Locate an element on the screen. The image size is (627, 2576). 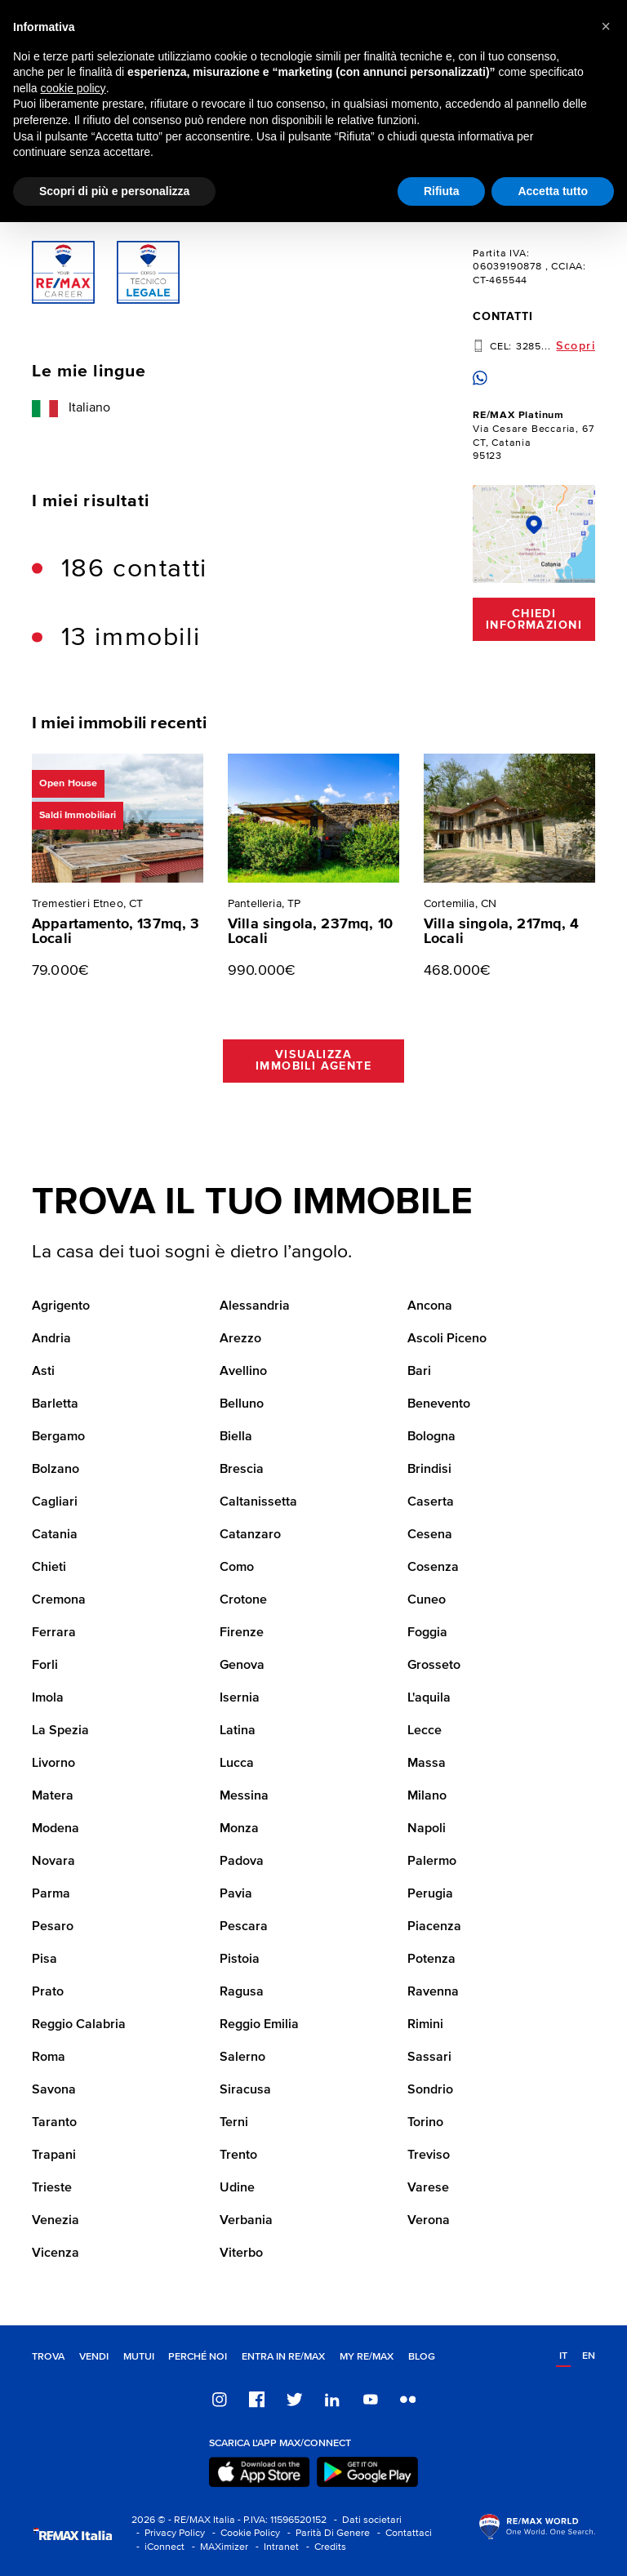
MY RE/MAX is located at coordinates (367, 2356).